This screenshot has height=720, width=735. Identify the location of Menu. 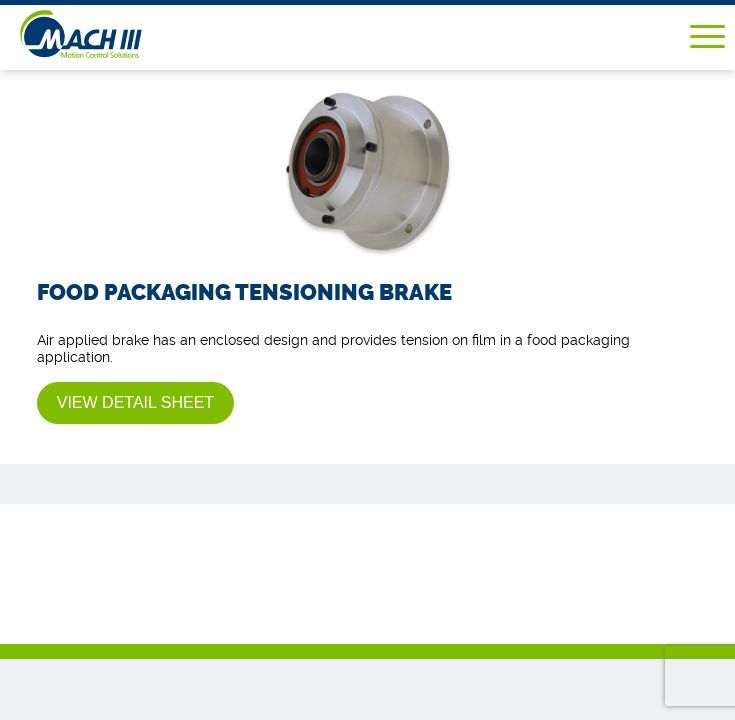
(707, 36).